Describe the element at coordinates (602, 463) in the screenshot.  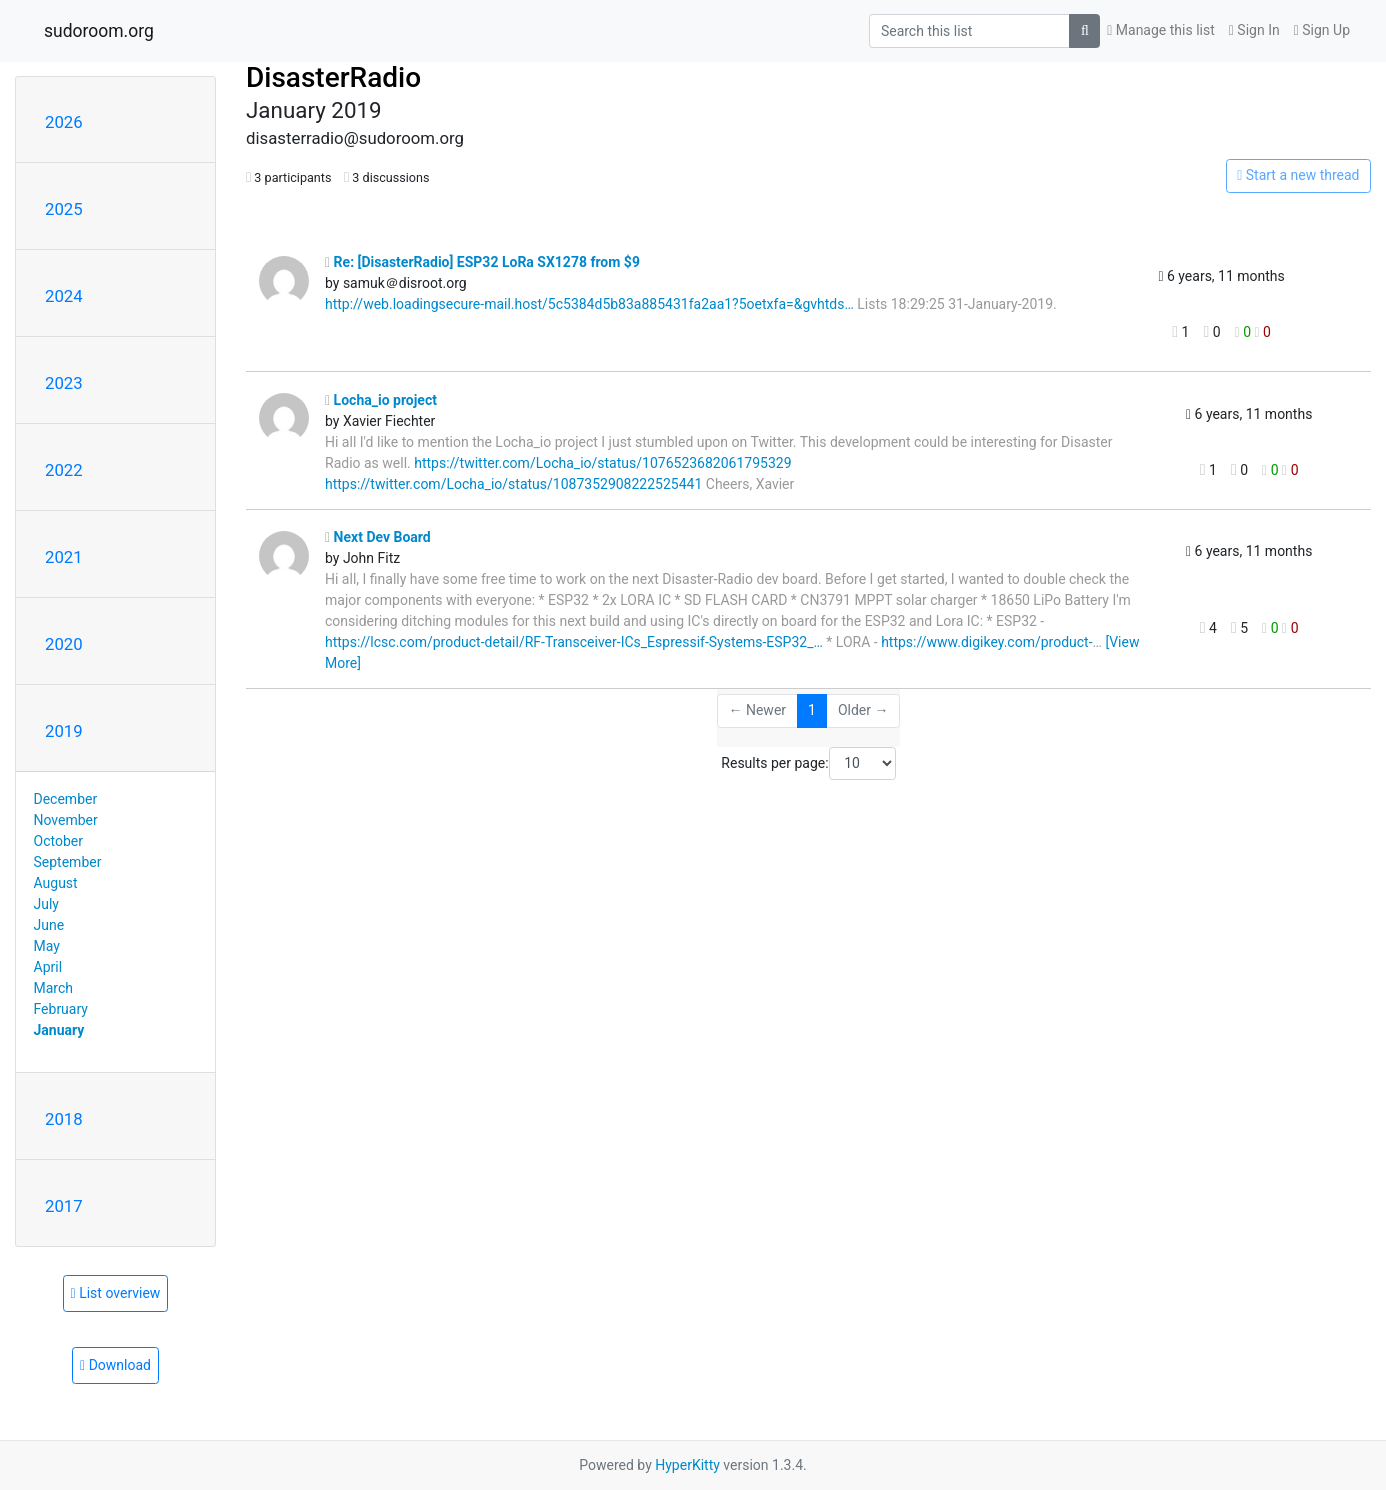
I see `https://twitter.com/Locha_io/status/1076523682061795329` at that location.